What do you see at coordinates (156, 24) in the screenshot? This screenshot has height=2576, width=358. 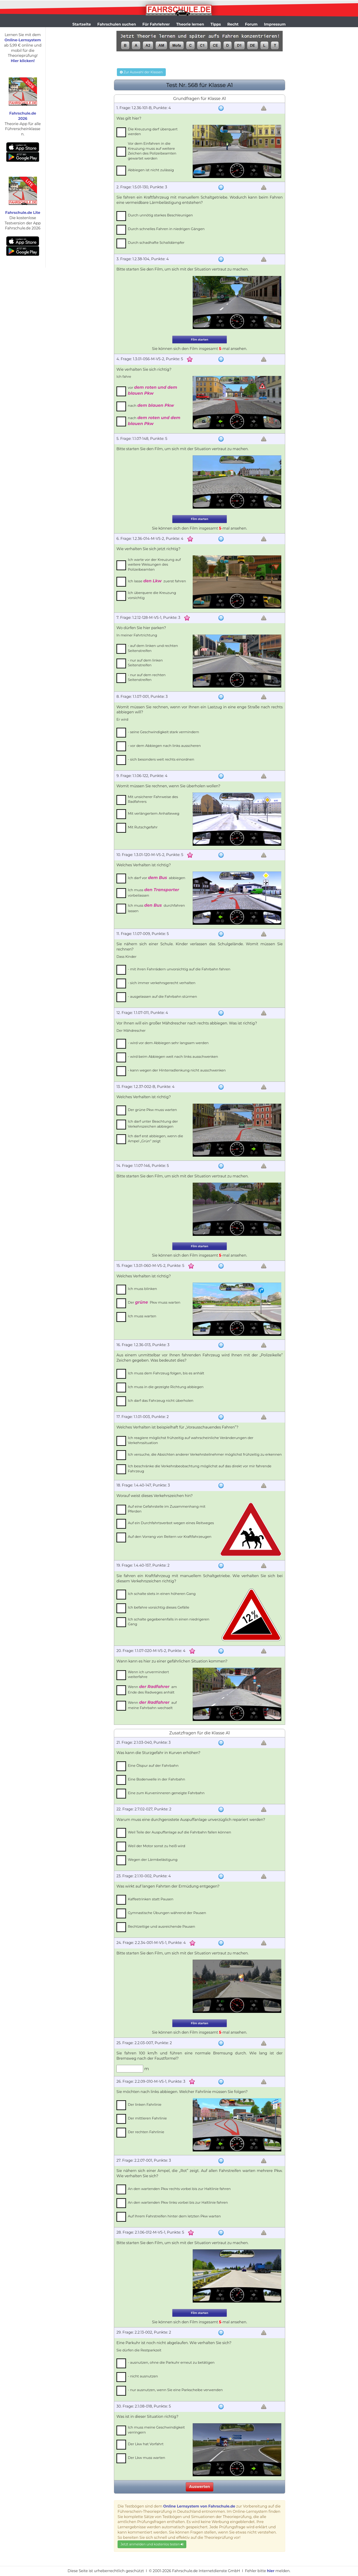 I see `Für Fahrlehrer` at bounding box center [156, 24].